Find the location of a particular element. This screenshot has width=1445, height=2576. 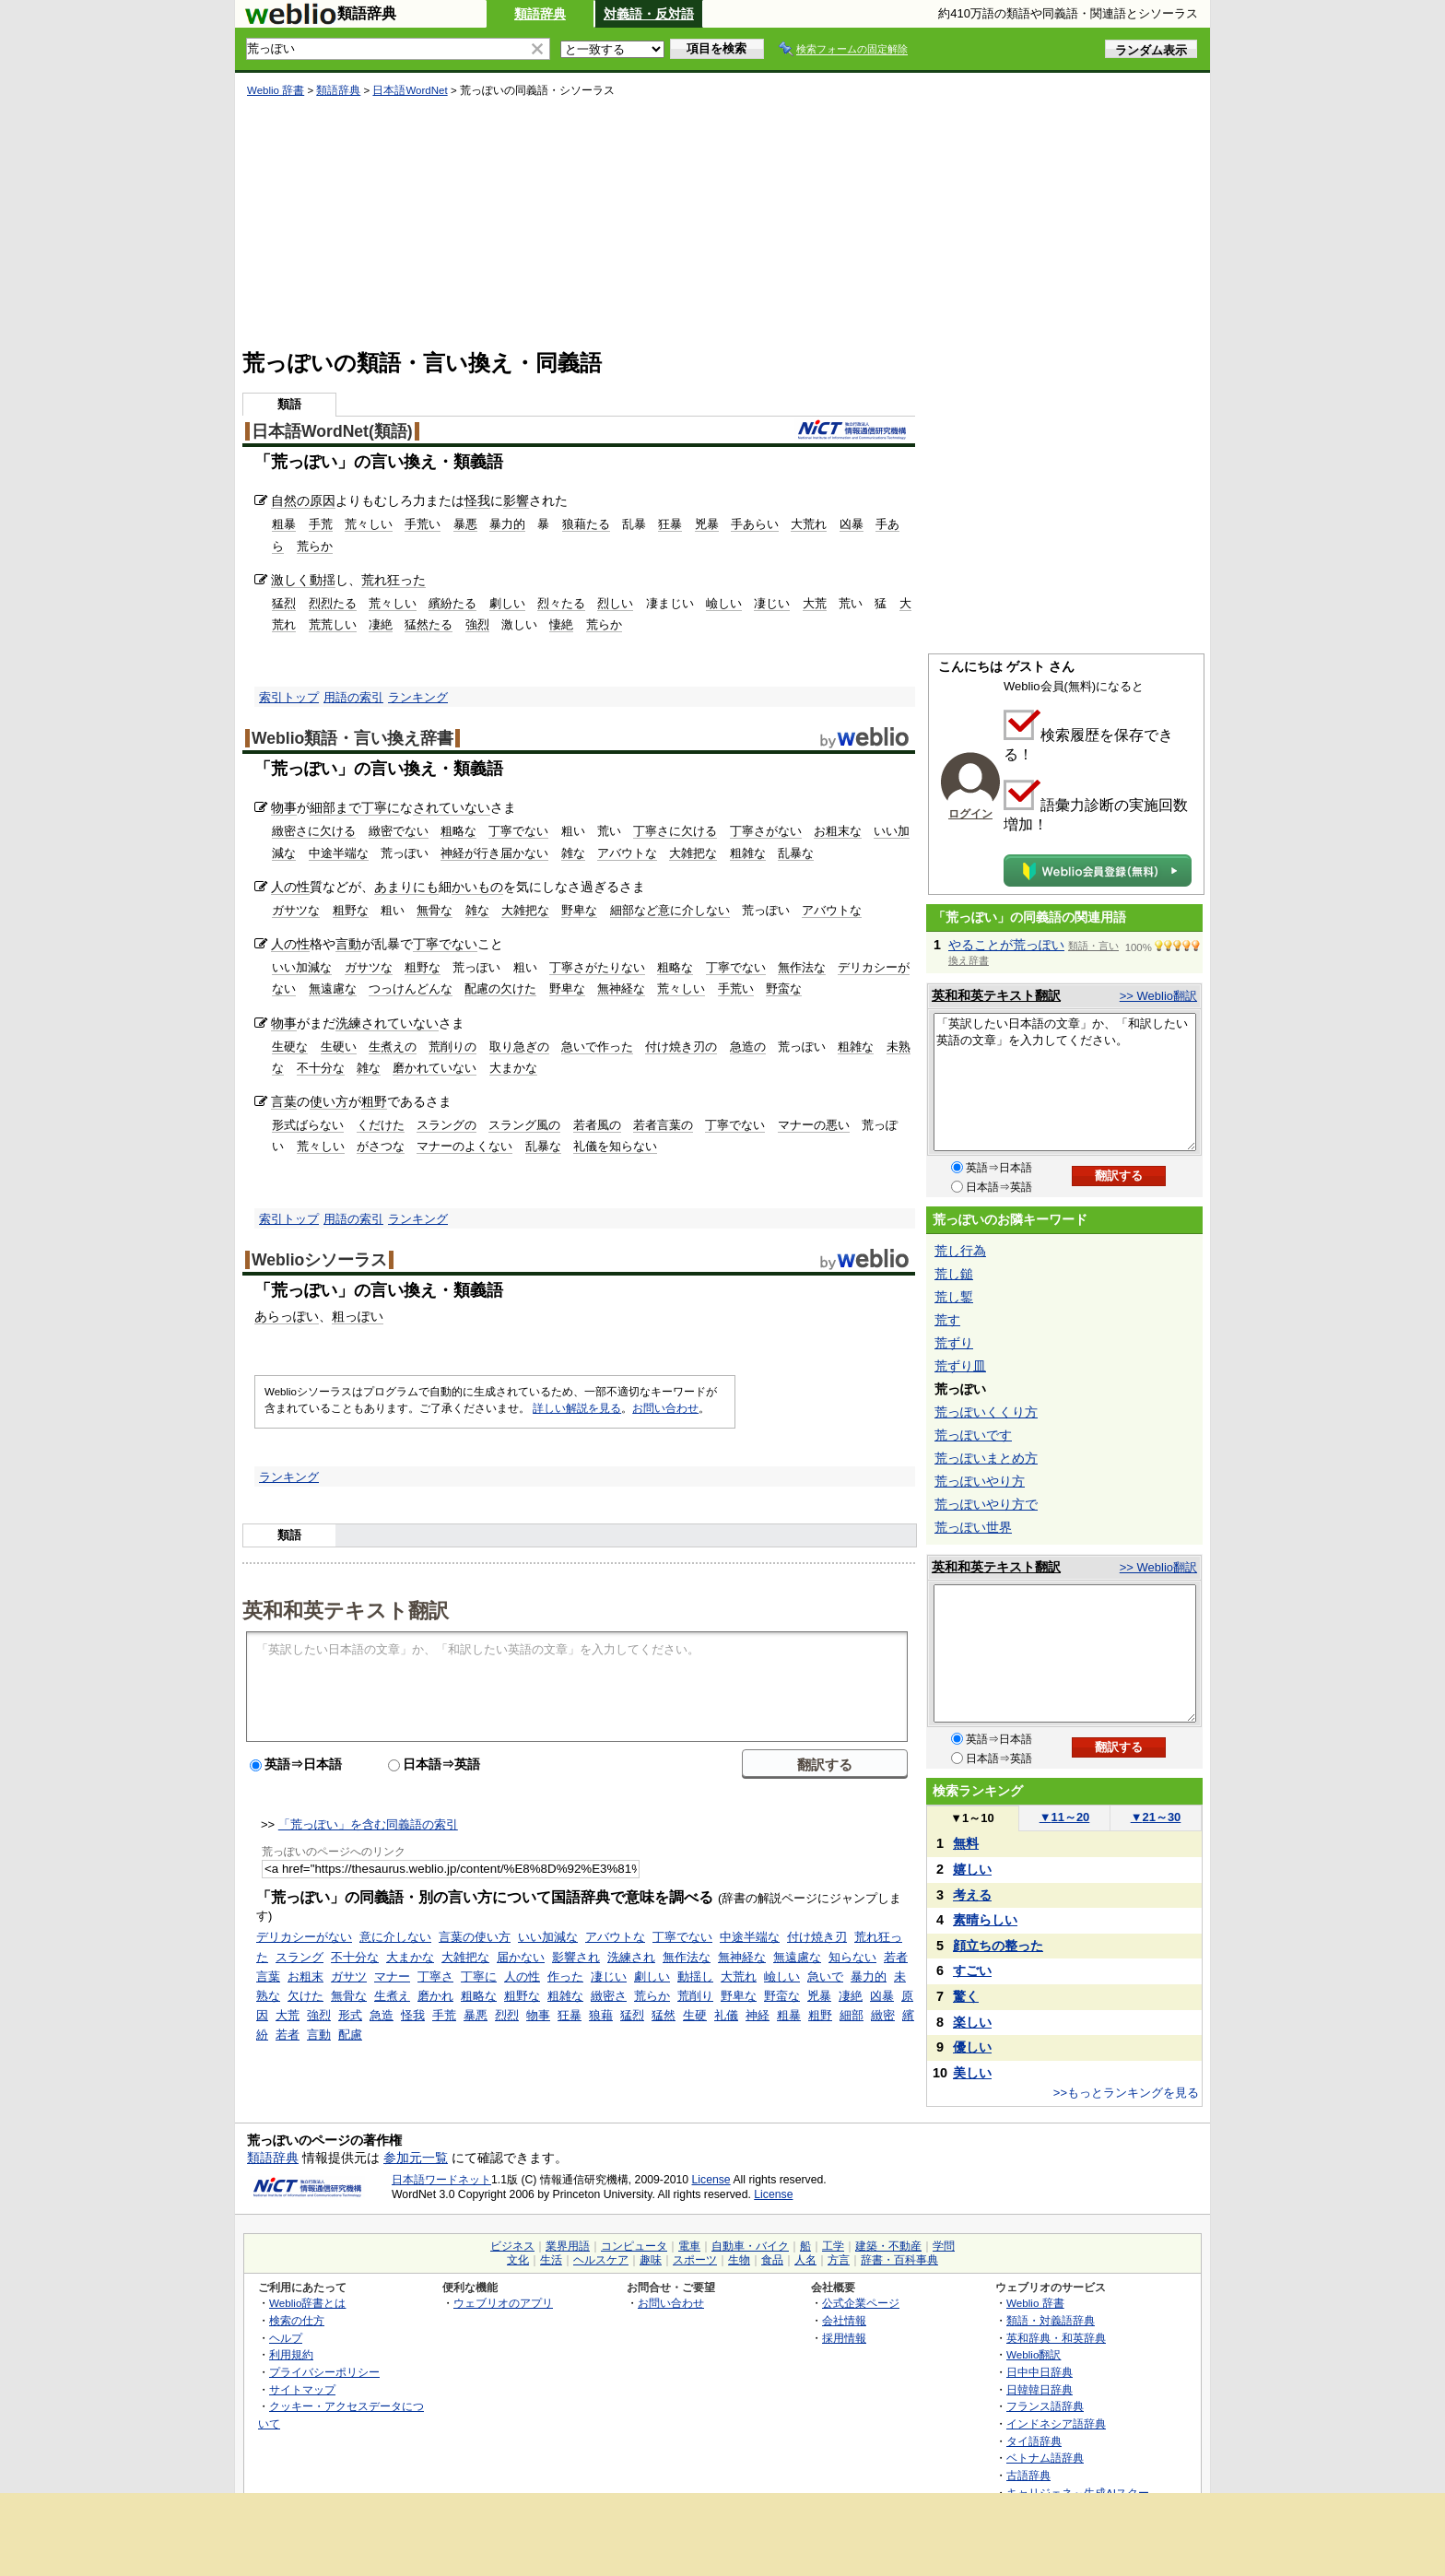

丁寧さに欠ける is located at coordinates (675, 831).